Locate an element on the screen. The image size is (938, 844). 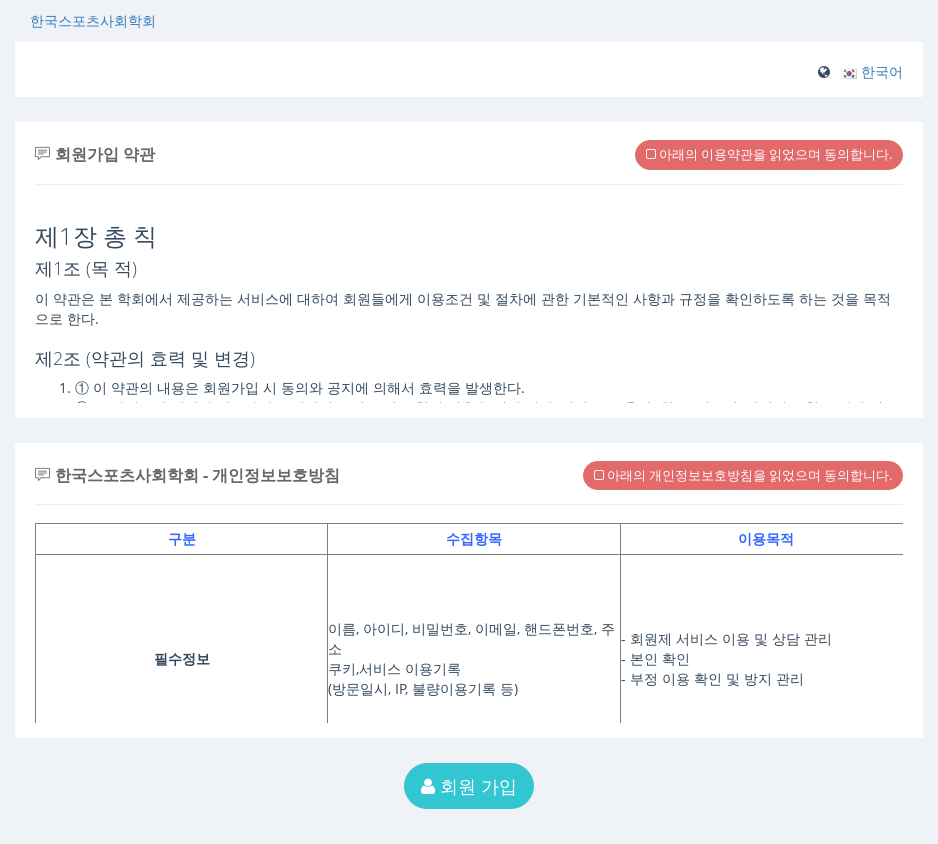
[button] is located at coordinates (872, 71).